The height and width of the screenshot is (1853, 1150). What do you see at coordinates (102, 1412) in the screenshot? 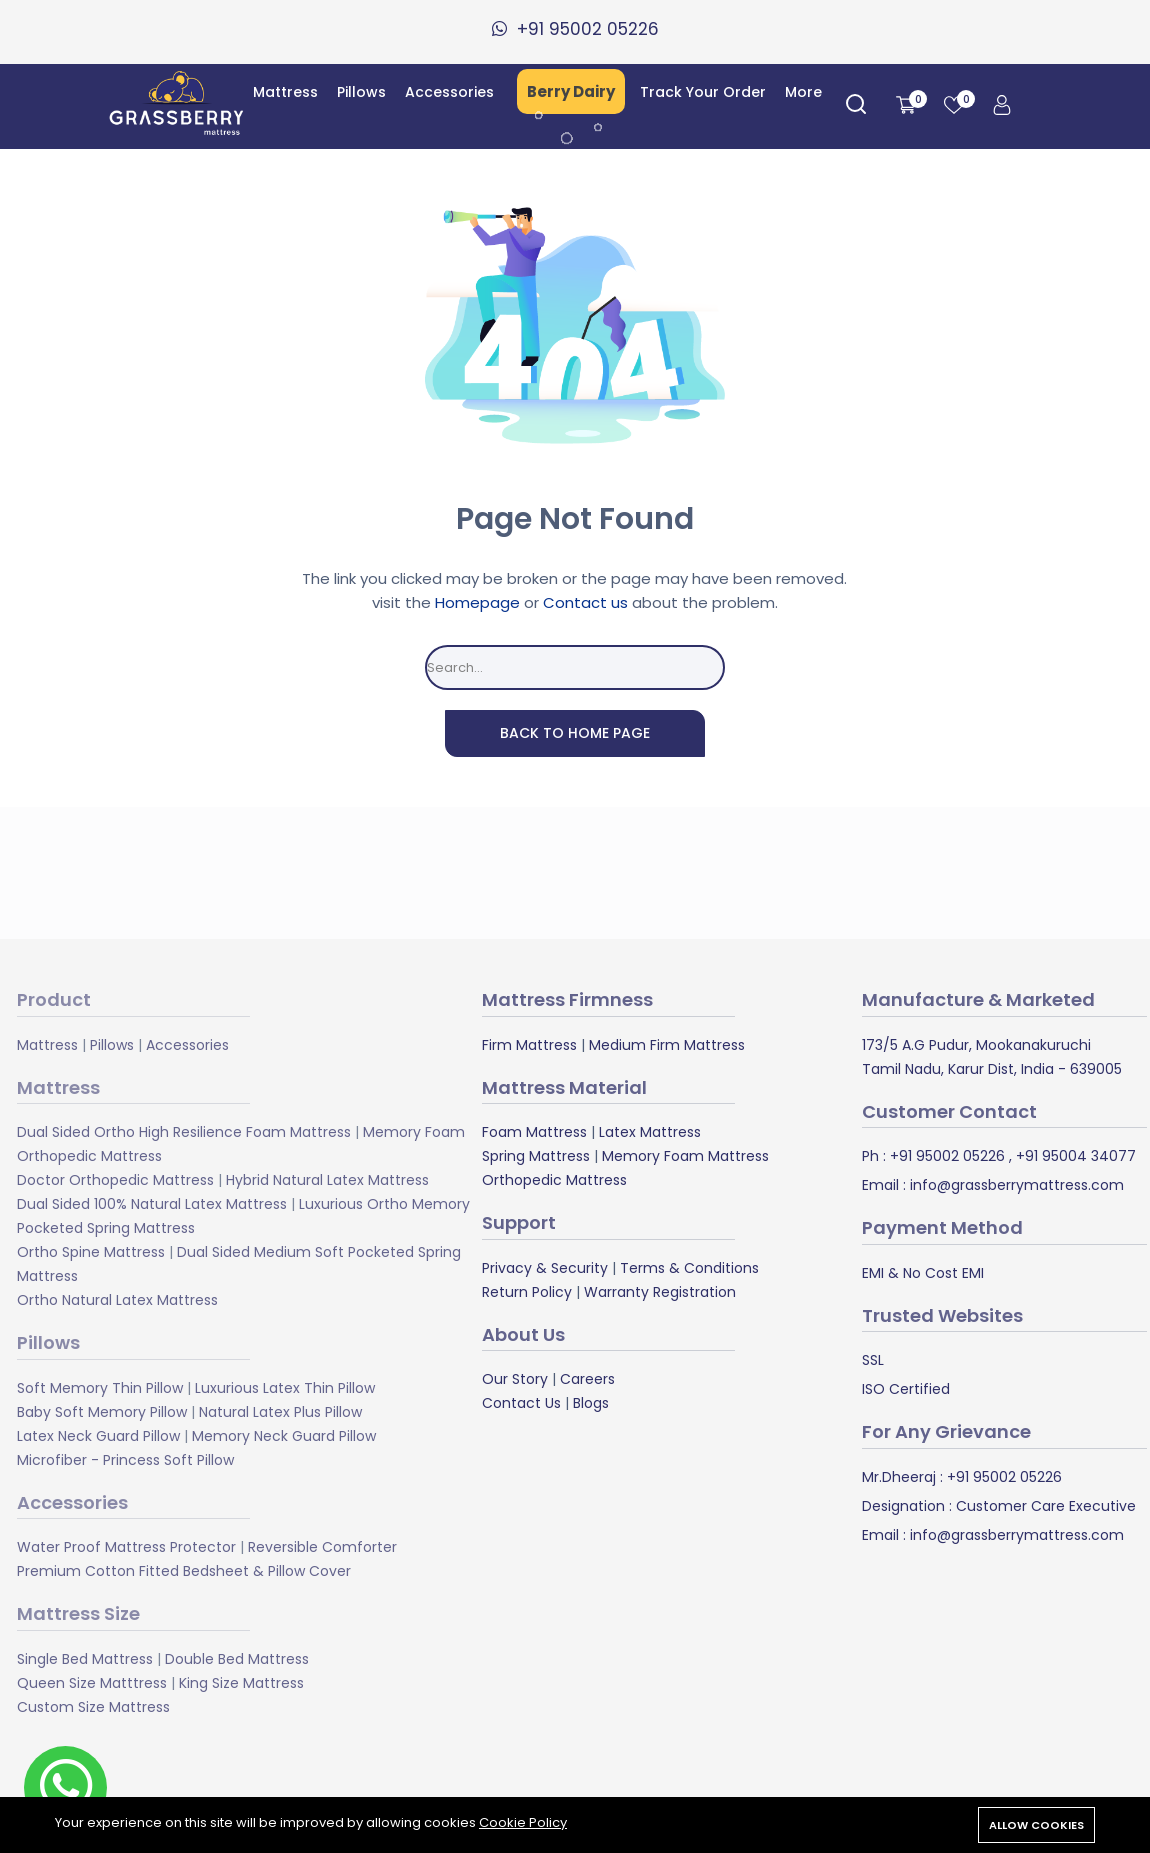
I see `Baby Soft Memory Pillow` at bounding box center [102, 1412].